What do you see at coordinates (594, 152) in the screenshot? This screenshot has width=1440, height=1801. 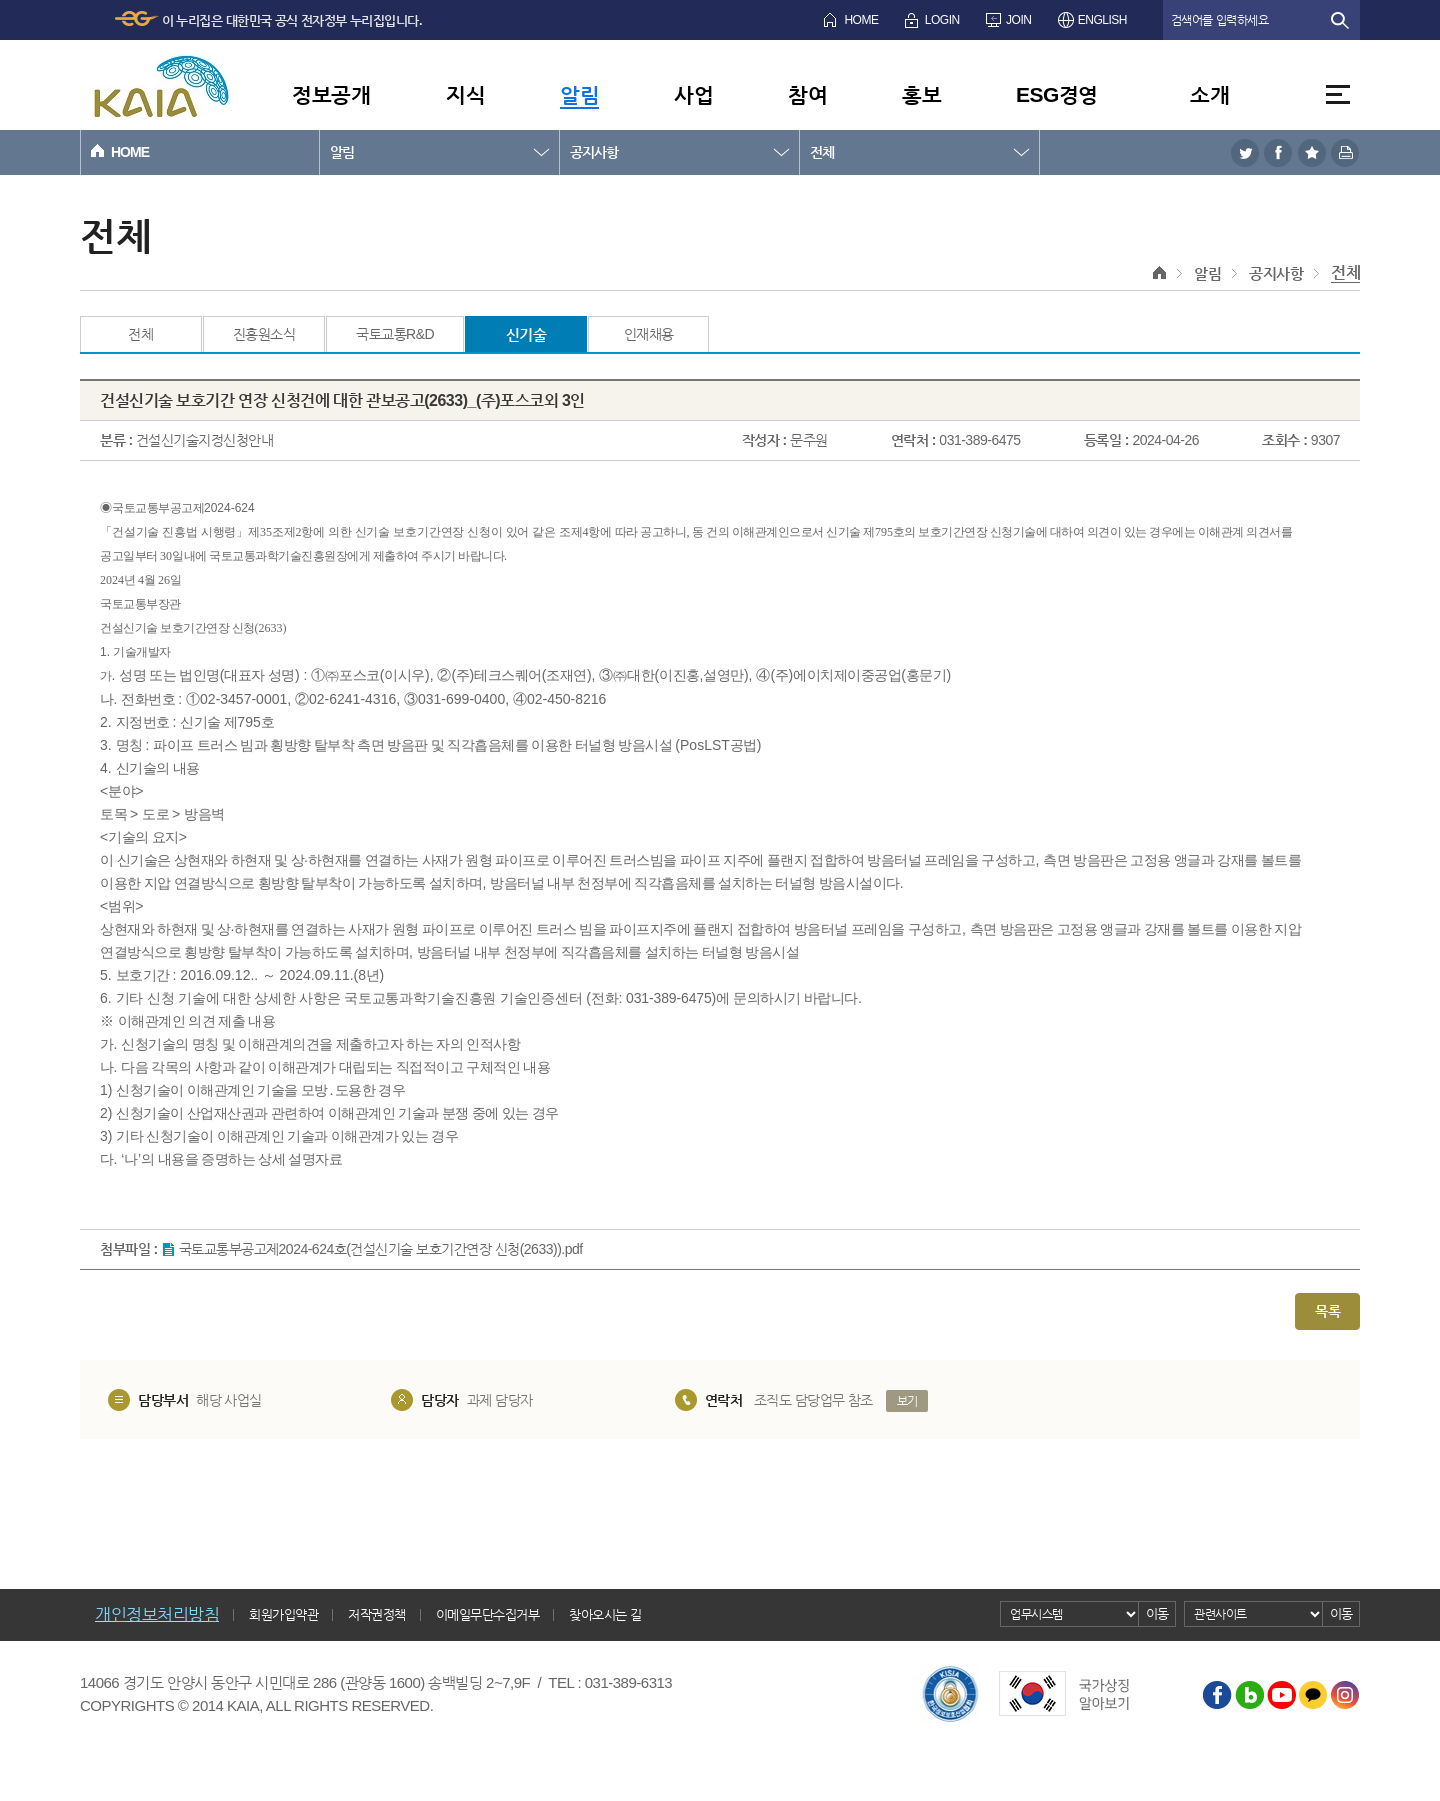 I see `공지사항` at bounding box center [594, 152].